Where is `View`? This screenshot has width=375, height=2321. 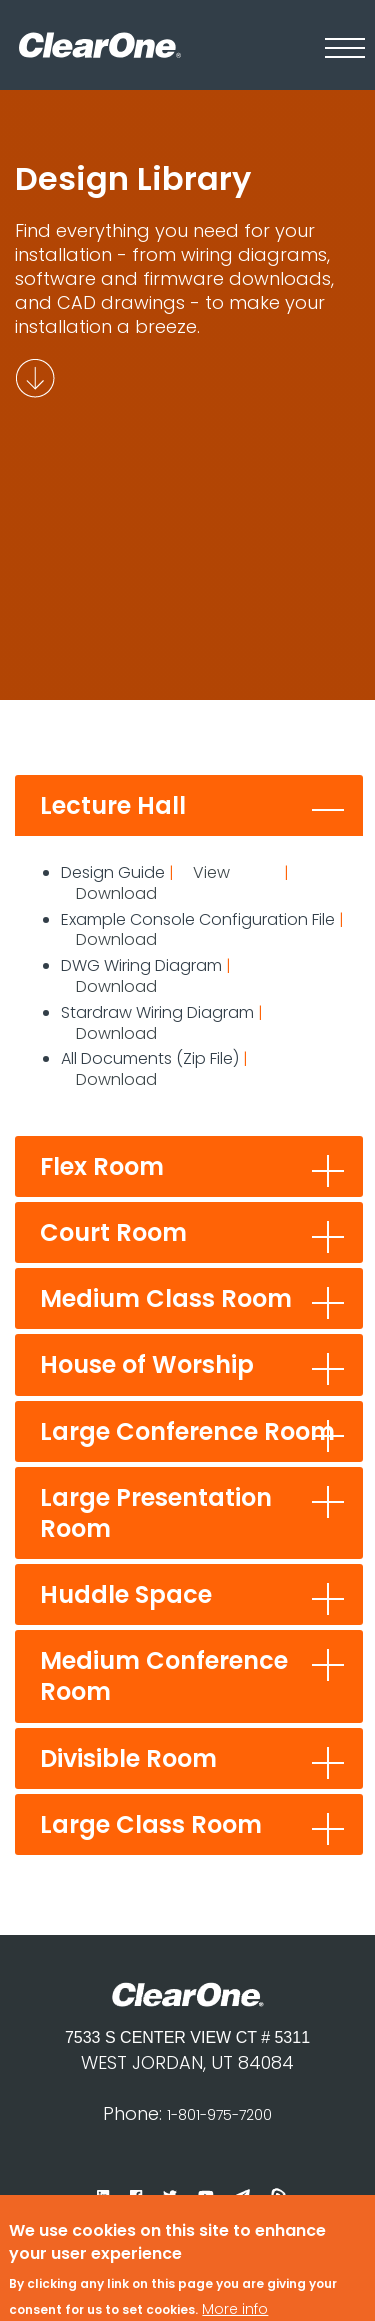 View is located at coordinates (211, 872).